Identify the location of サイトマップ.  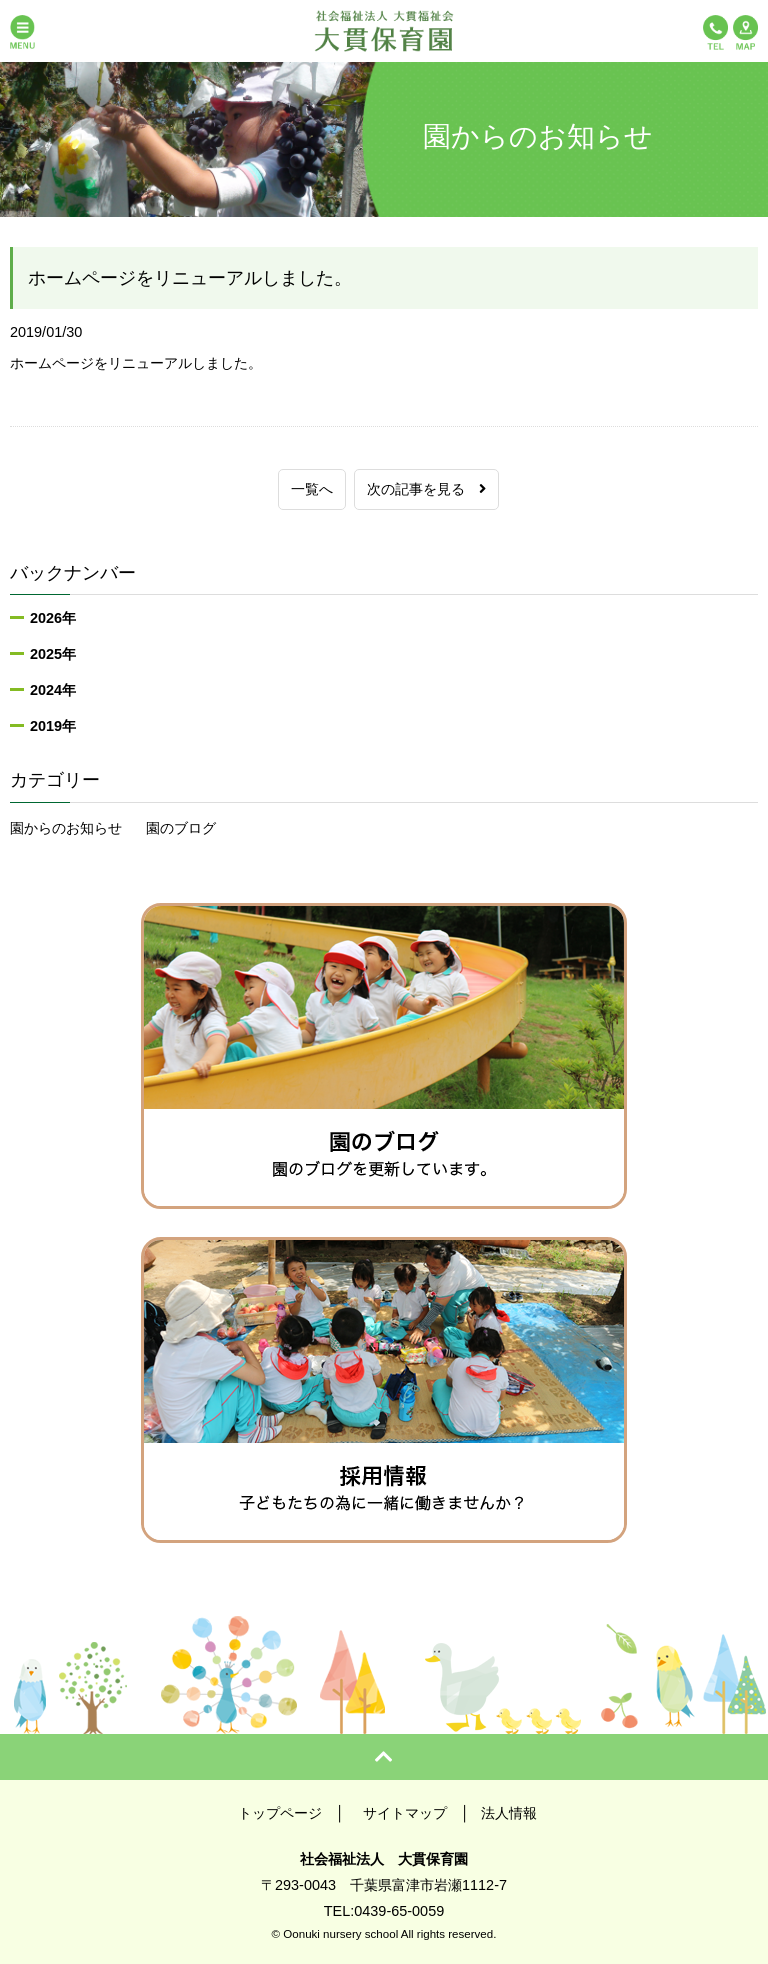
(405, 1813).